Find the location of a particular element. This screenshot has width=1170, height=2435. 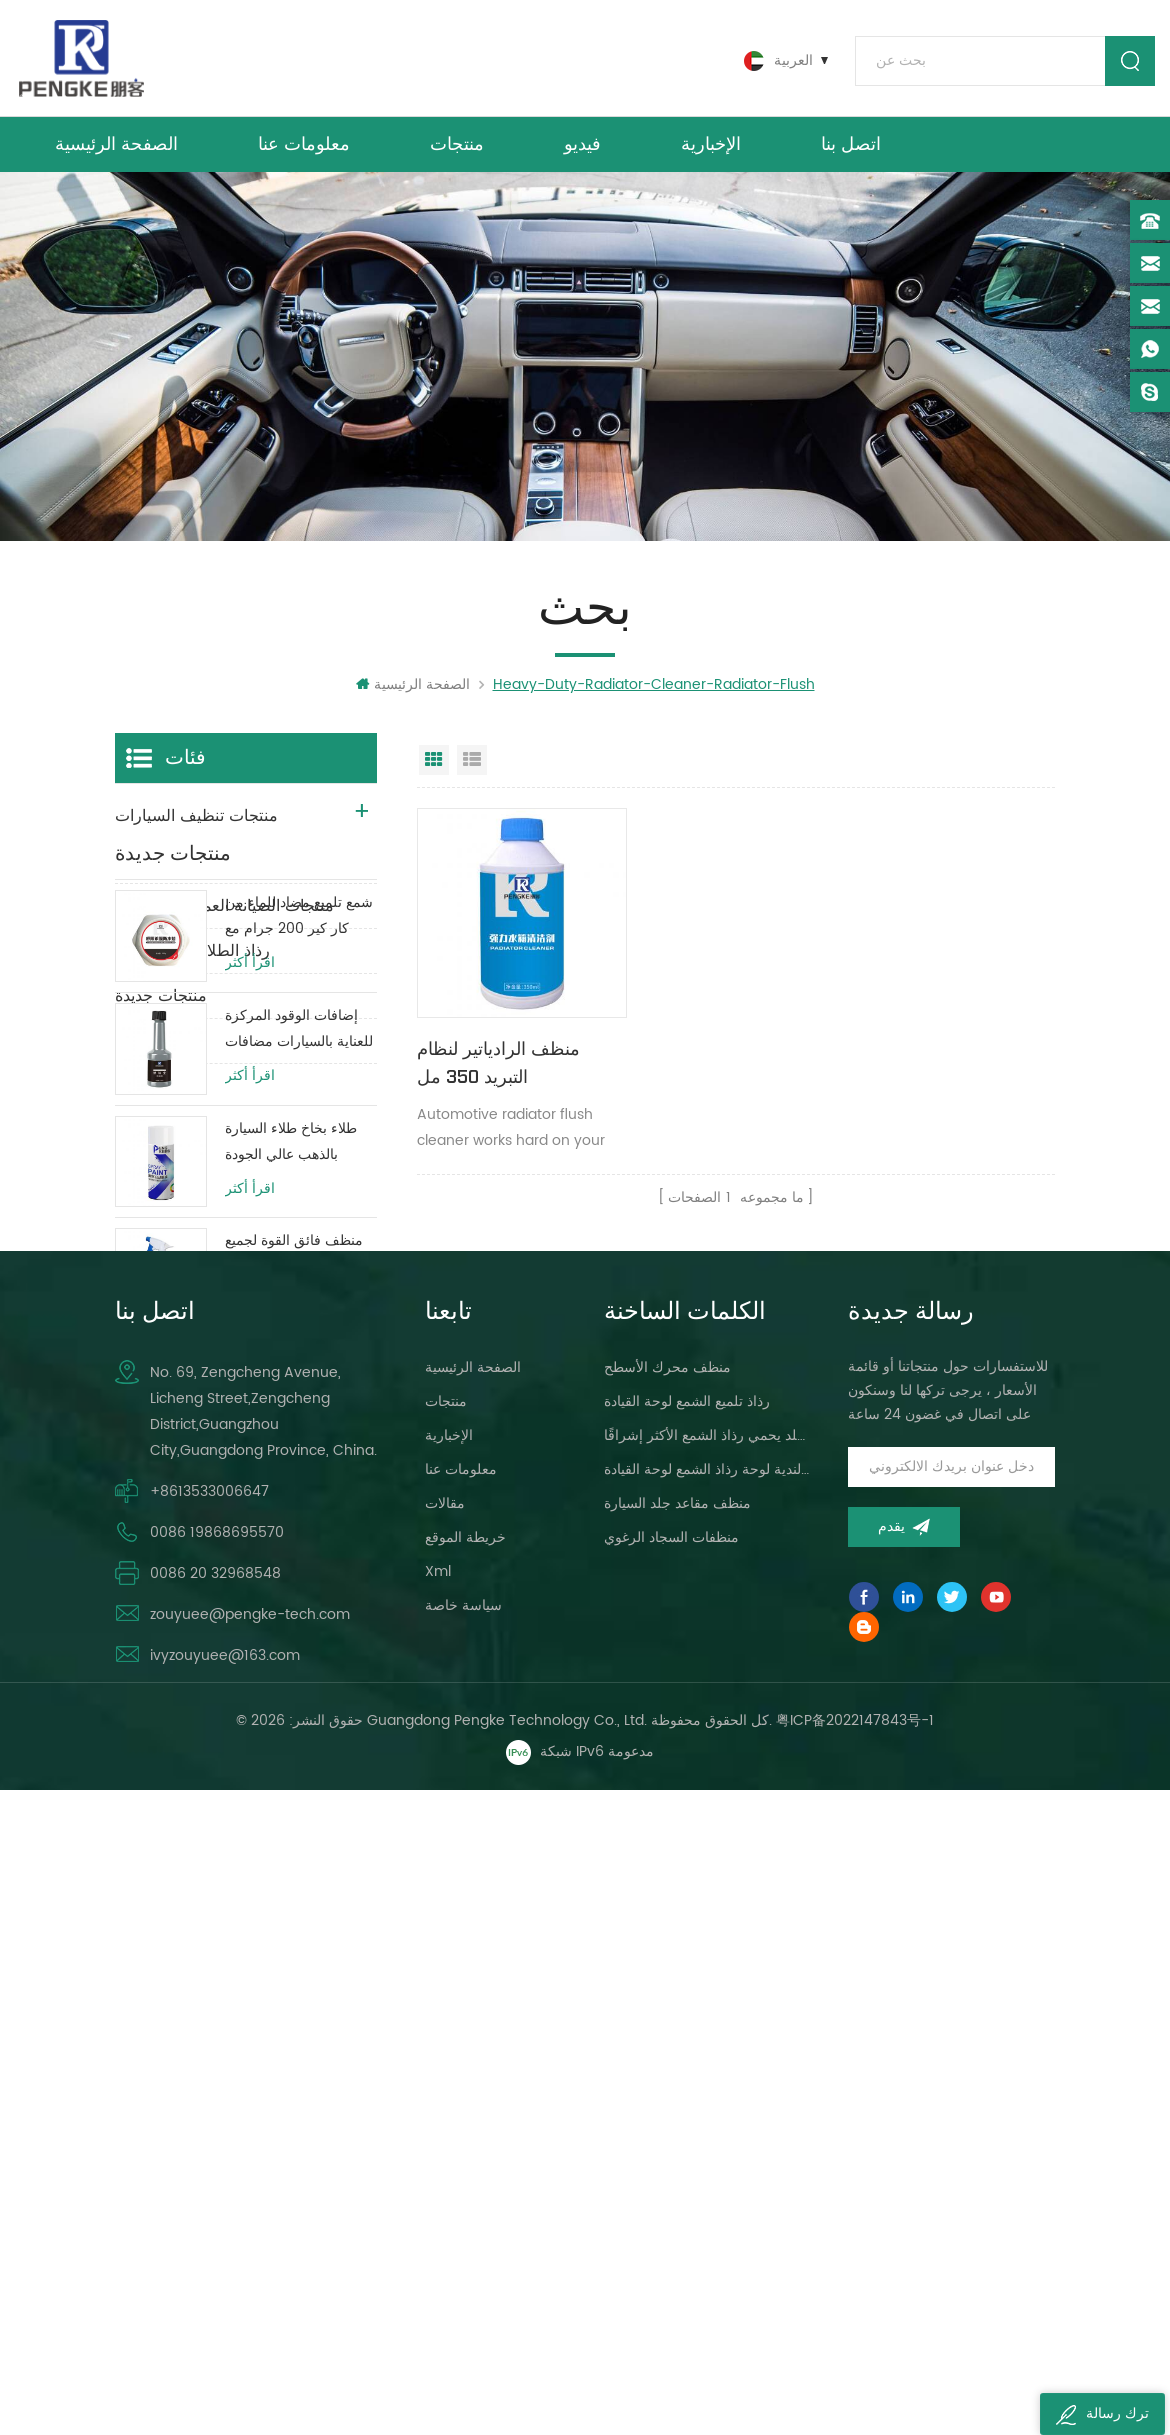

الصفحة الرئيسية is located at coordinates (116, 148).